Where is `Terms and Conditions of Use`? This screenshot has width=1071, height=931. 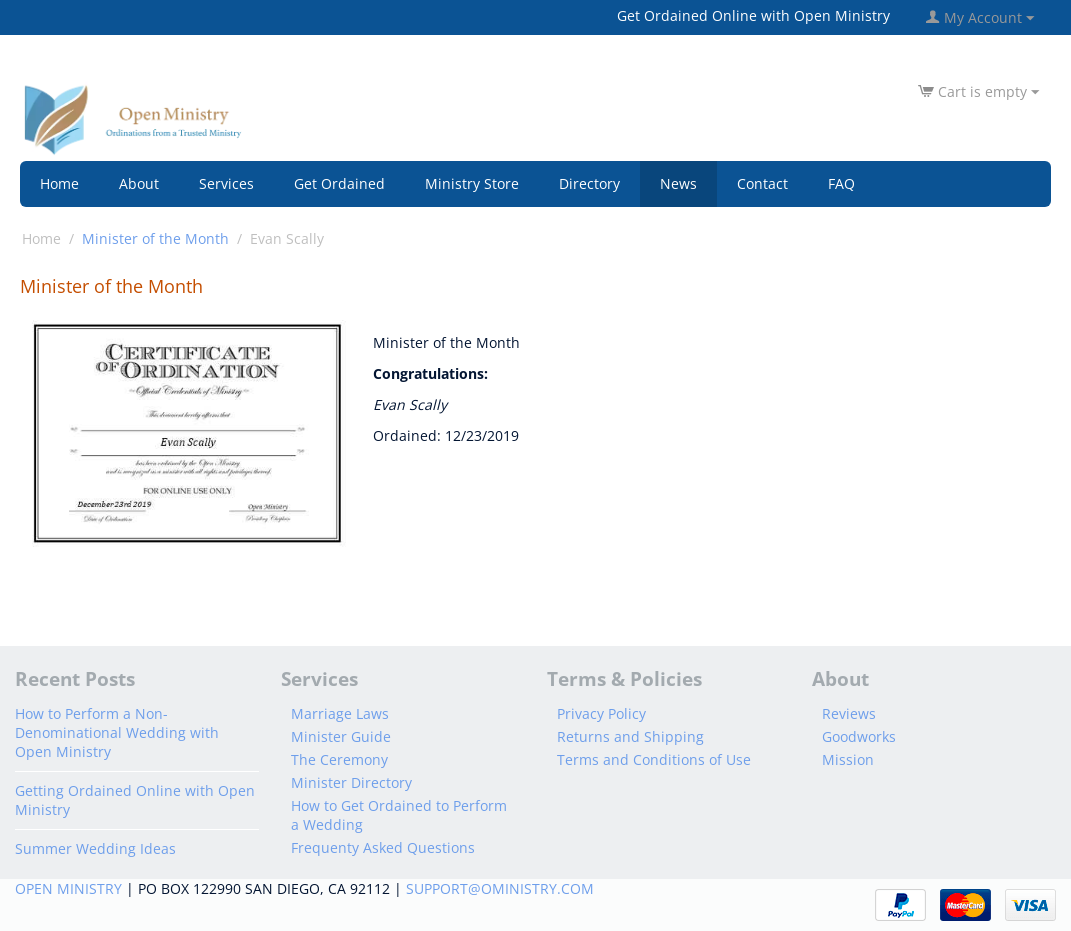 Terms and Conditions of Use is located at coordinates (654, 759).